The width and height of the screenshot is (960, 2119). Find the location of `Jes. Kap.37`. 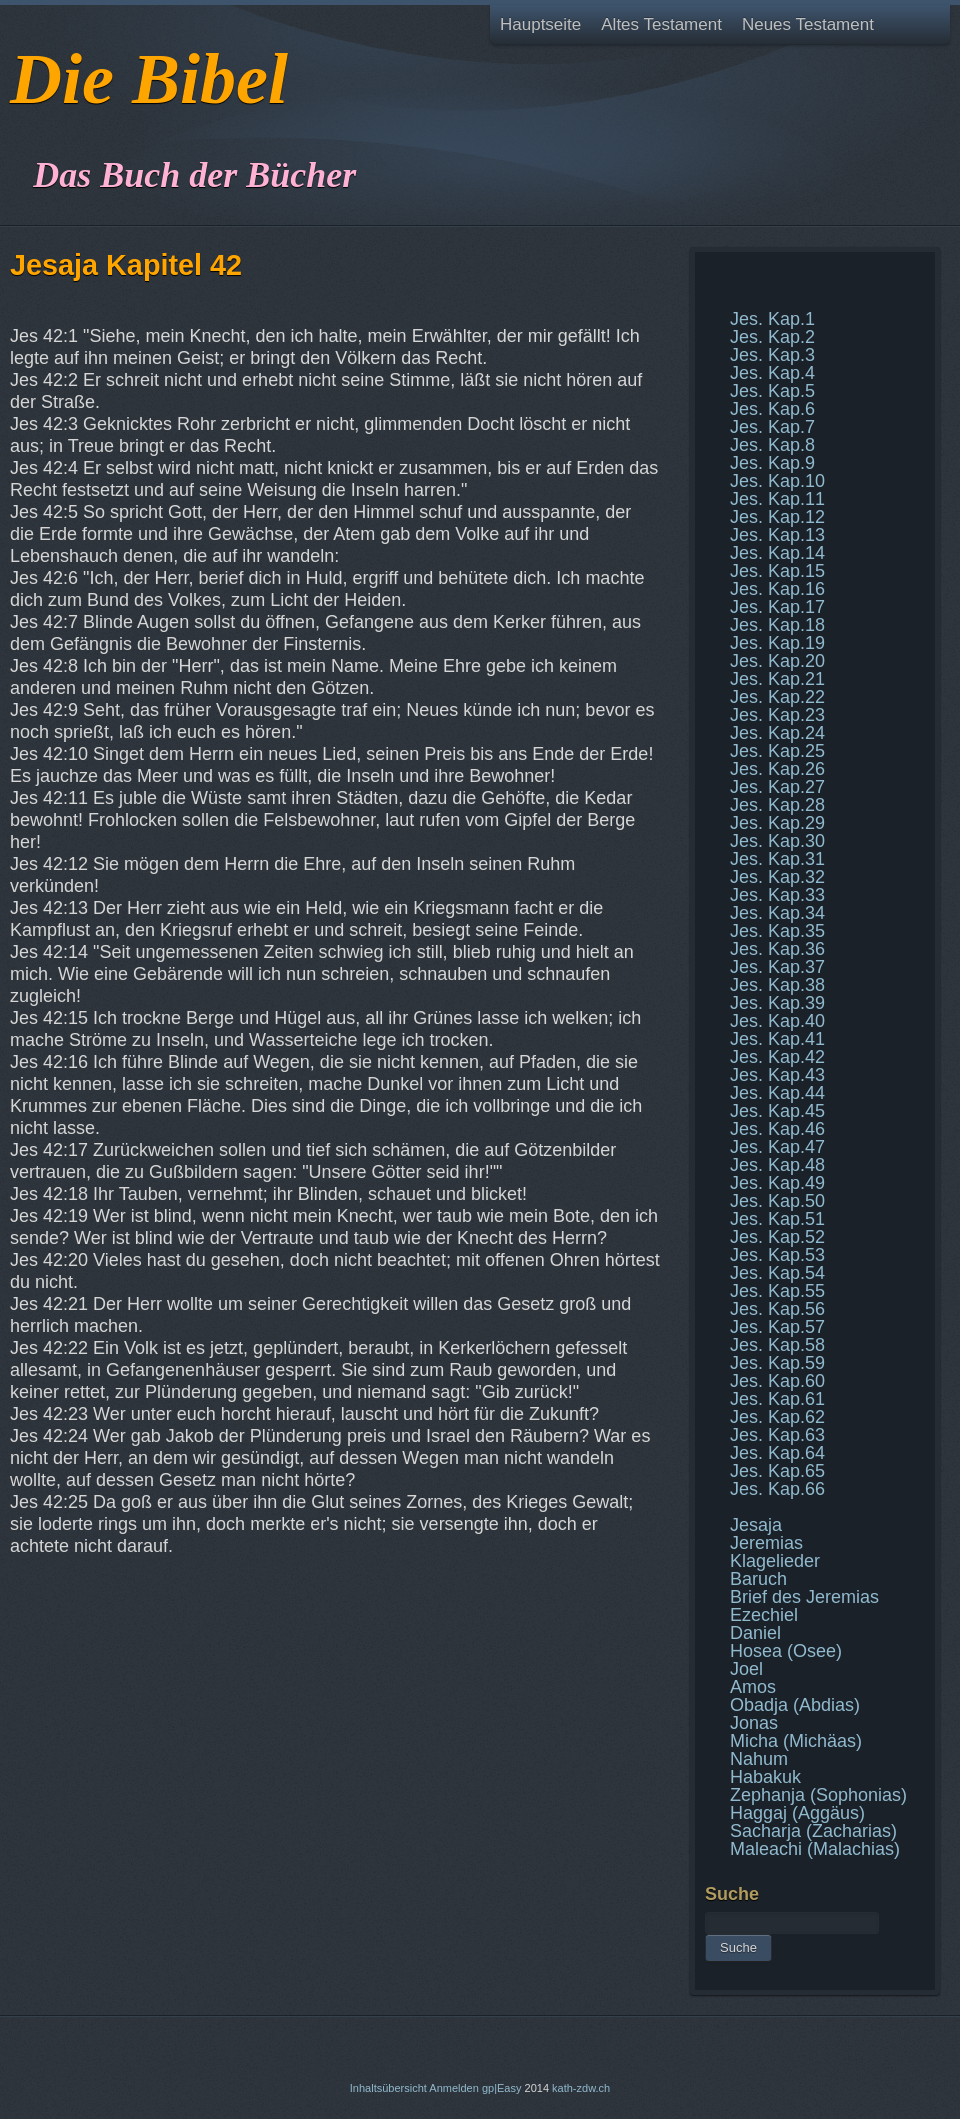

Jes. Kap.37 is located at coordinates (777, 967).